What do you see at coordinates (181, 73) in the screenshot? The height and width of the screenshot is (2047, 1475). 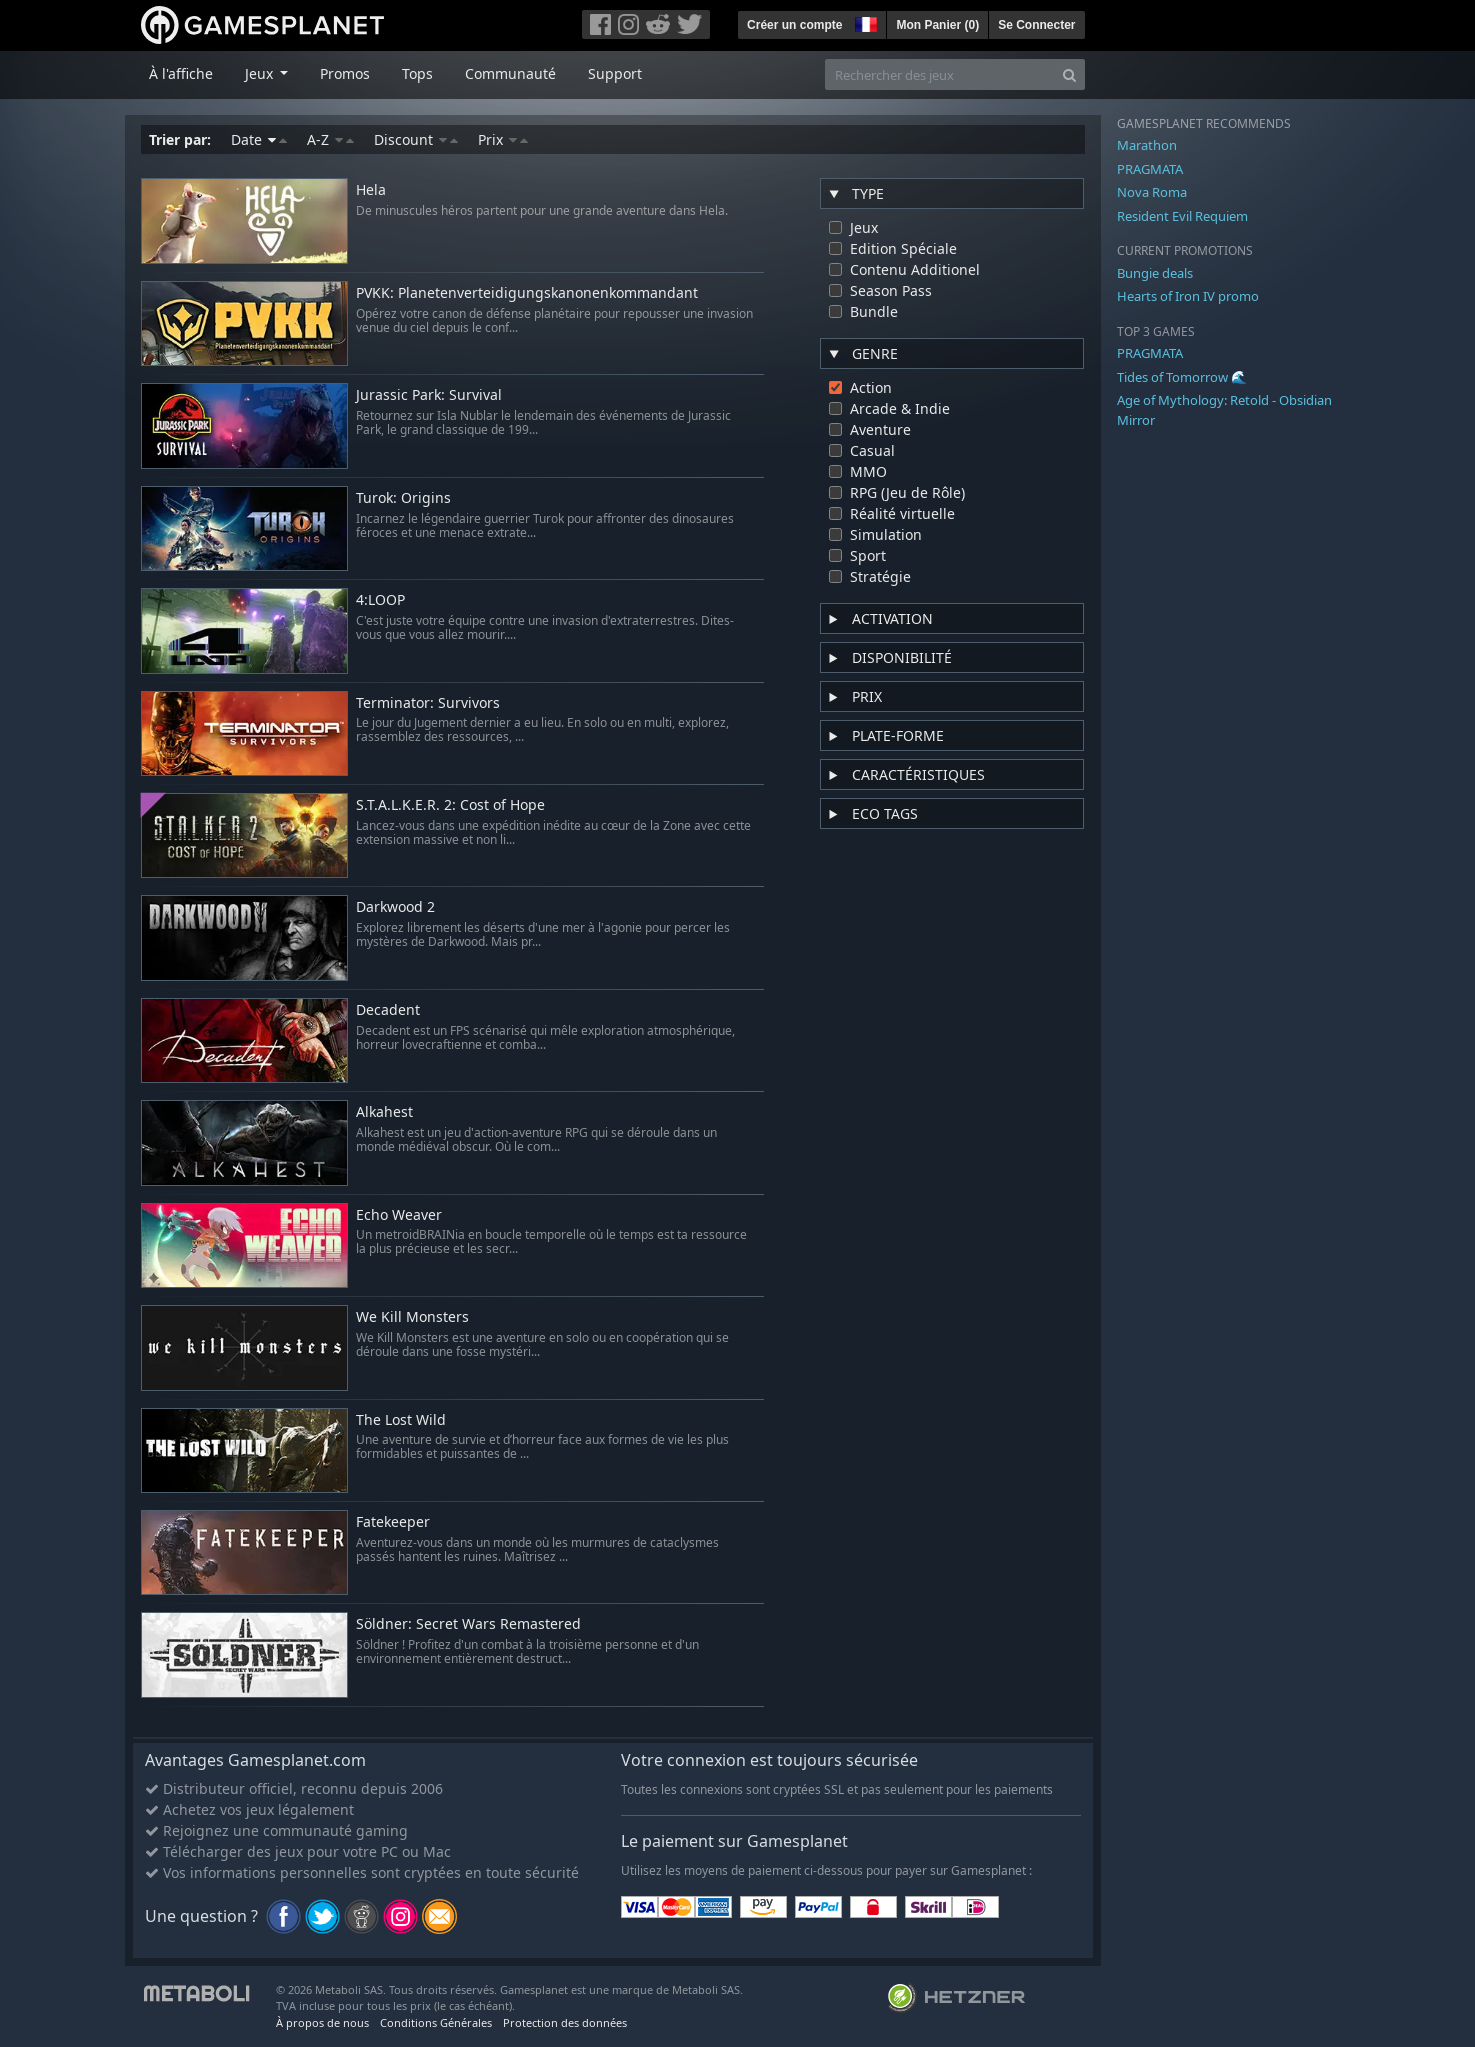 I see `À l'affiche` at bounding box center [181, 73].